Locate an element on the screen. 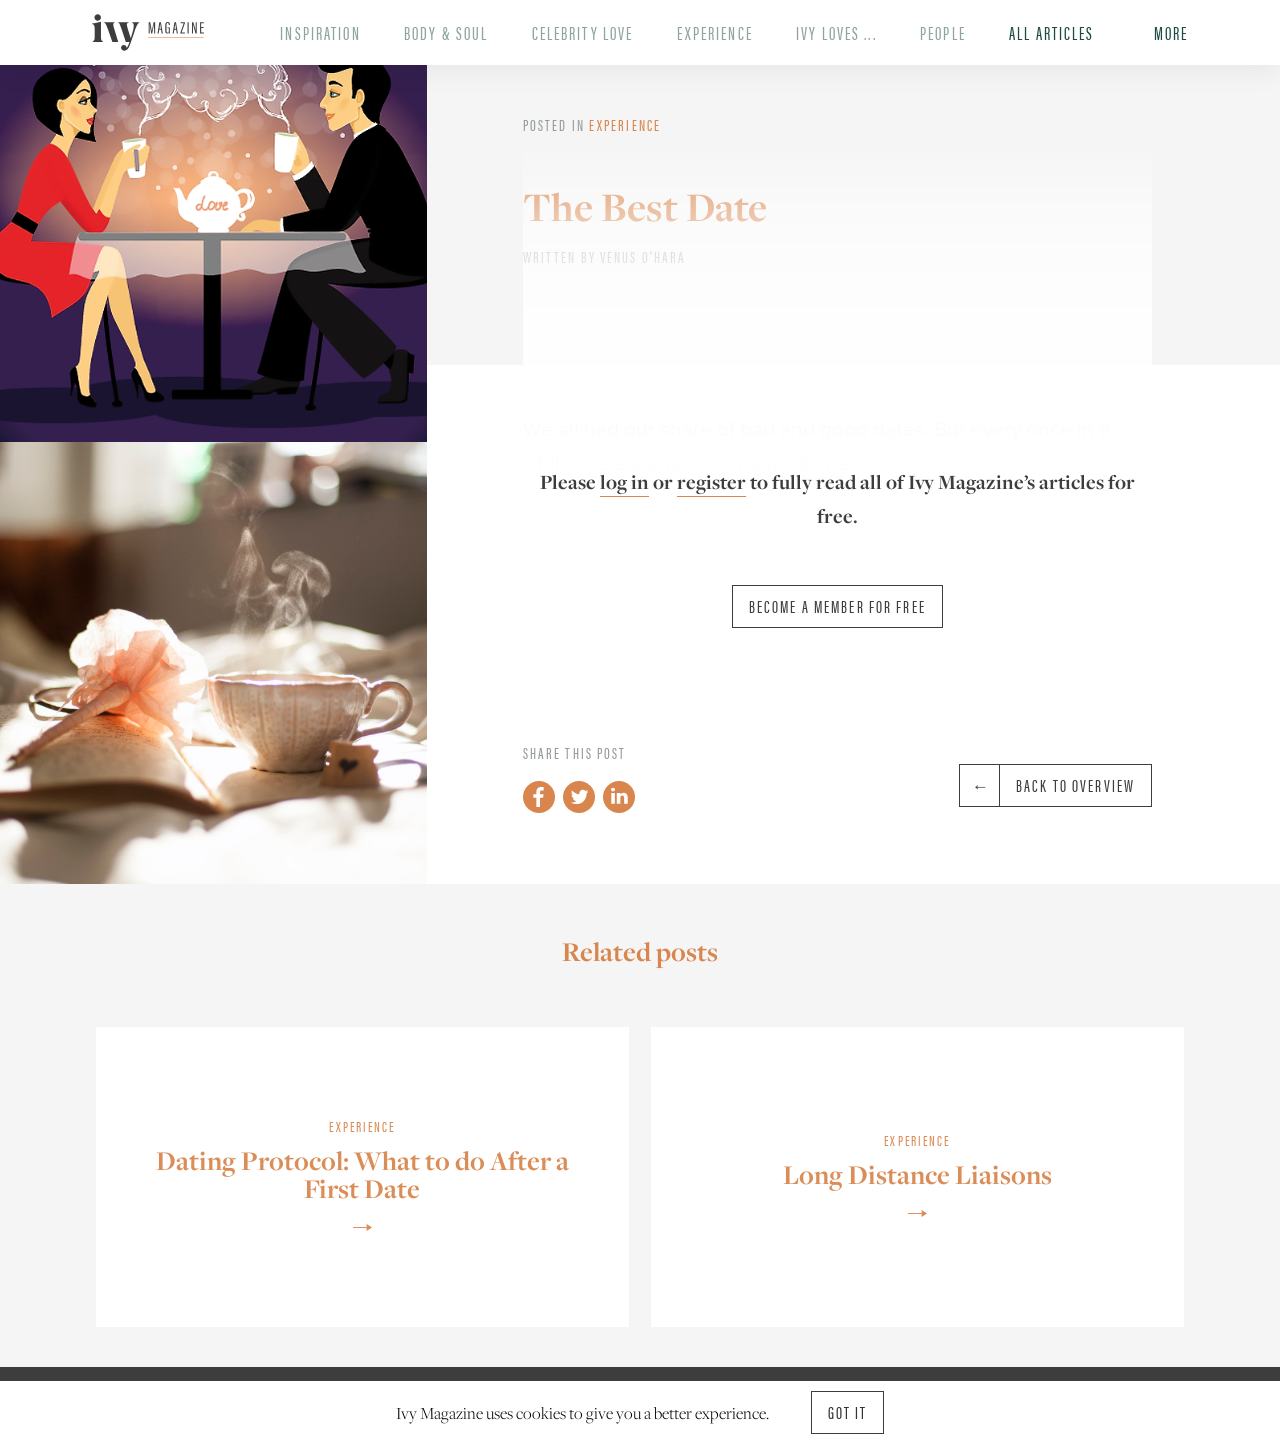 This screenshot has width=1280, height=1444. Inspiration is located at coordinates (320, 32).